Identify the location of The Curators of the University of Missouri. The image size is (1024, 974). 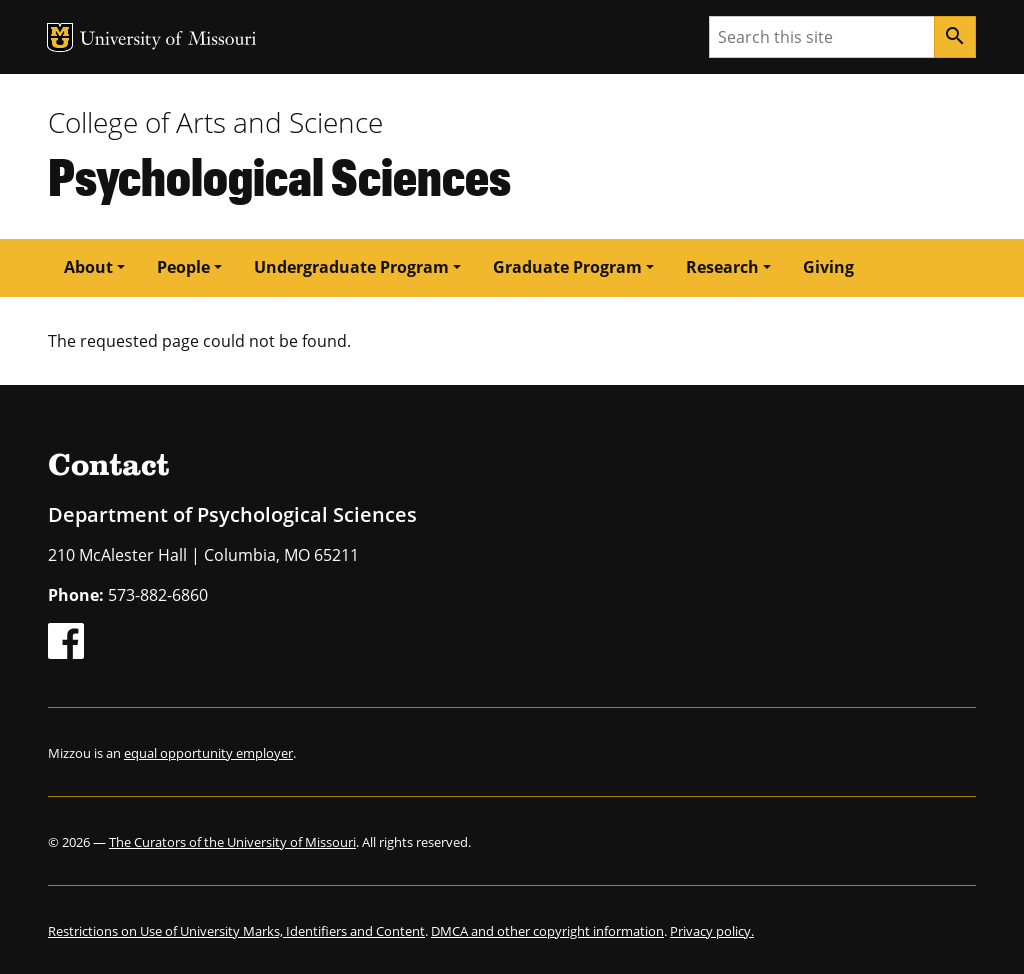
(232, 842).